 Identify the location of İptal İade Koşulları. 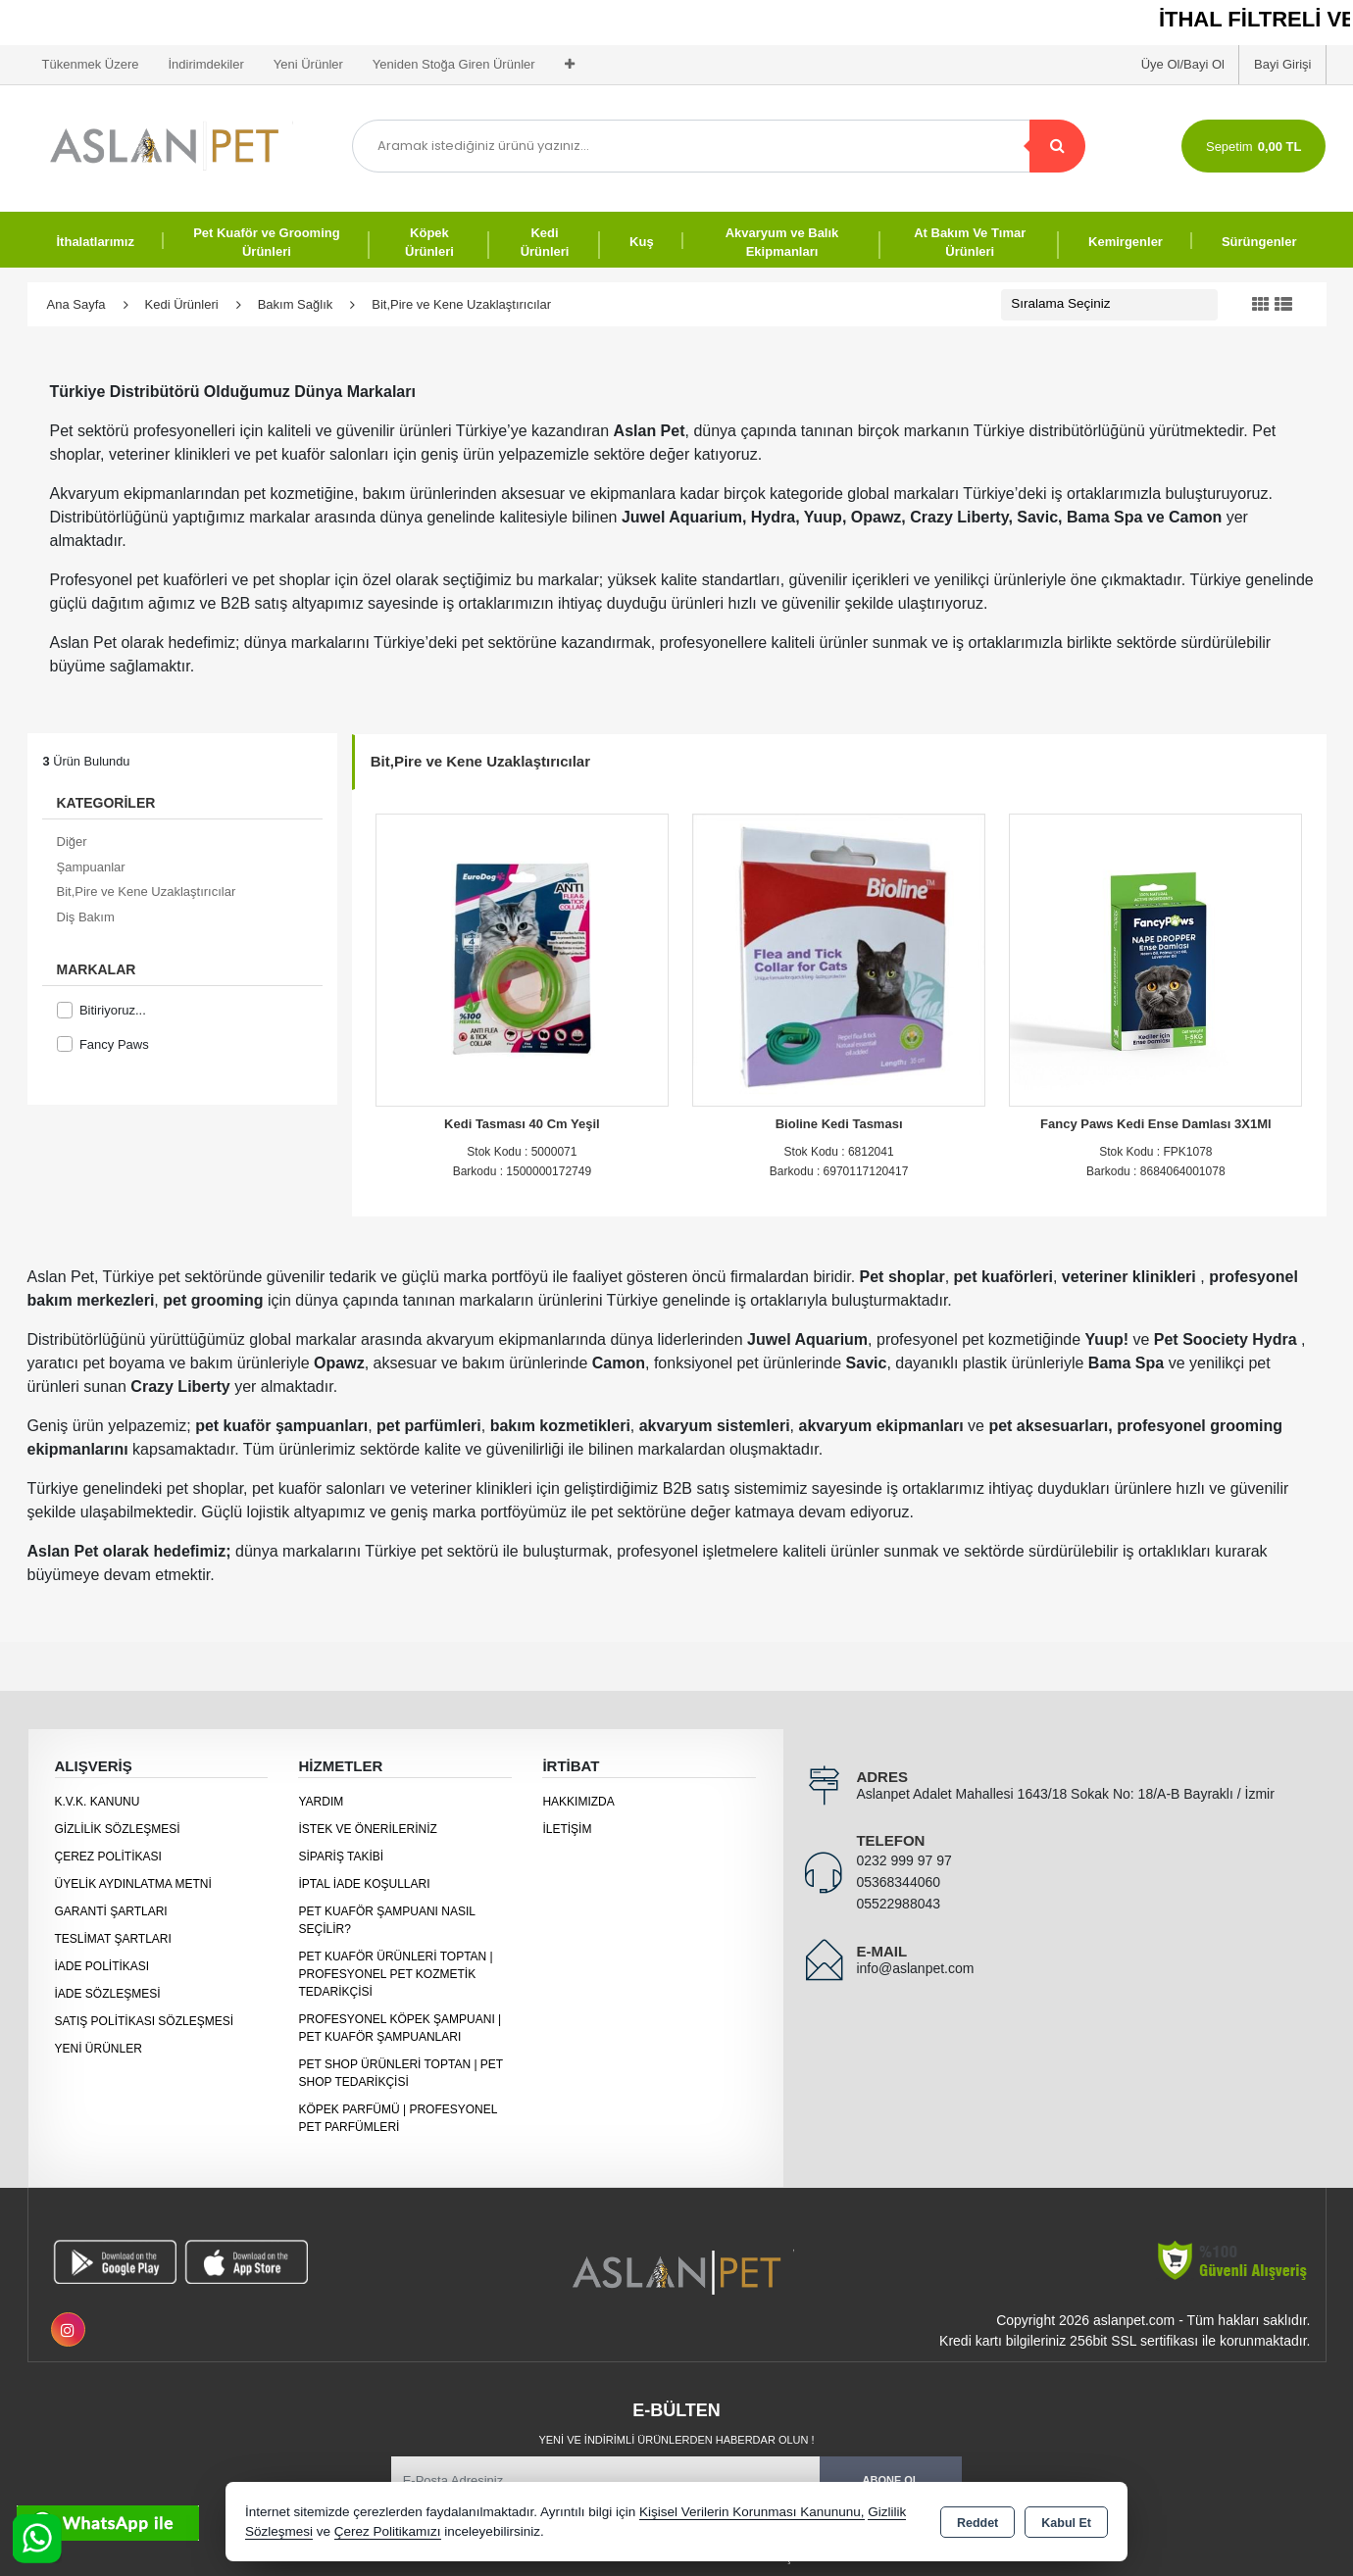
(363, 1884).